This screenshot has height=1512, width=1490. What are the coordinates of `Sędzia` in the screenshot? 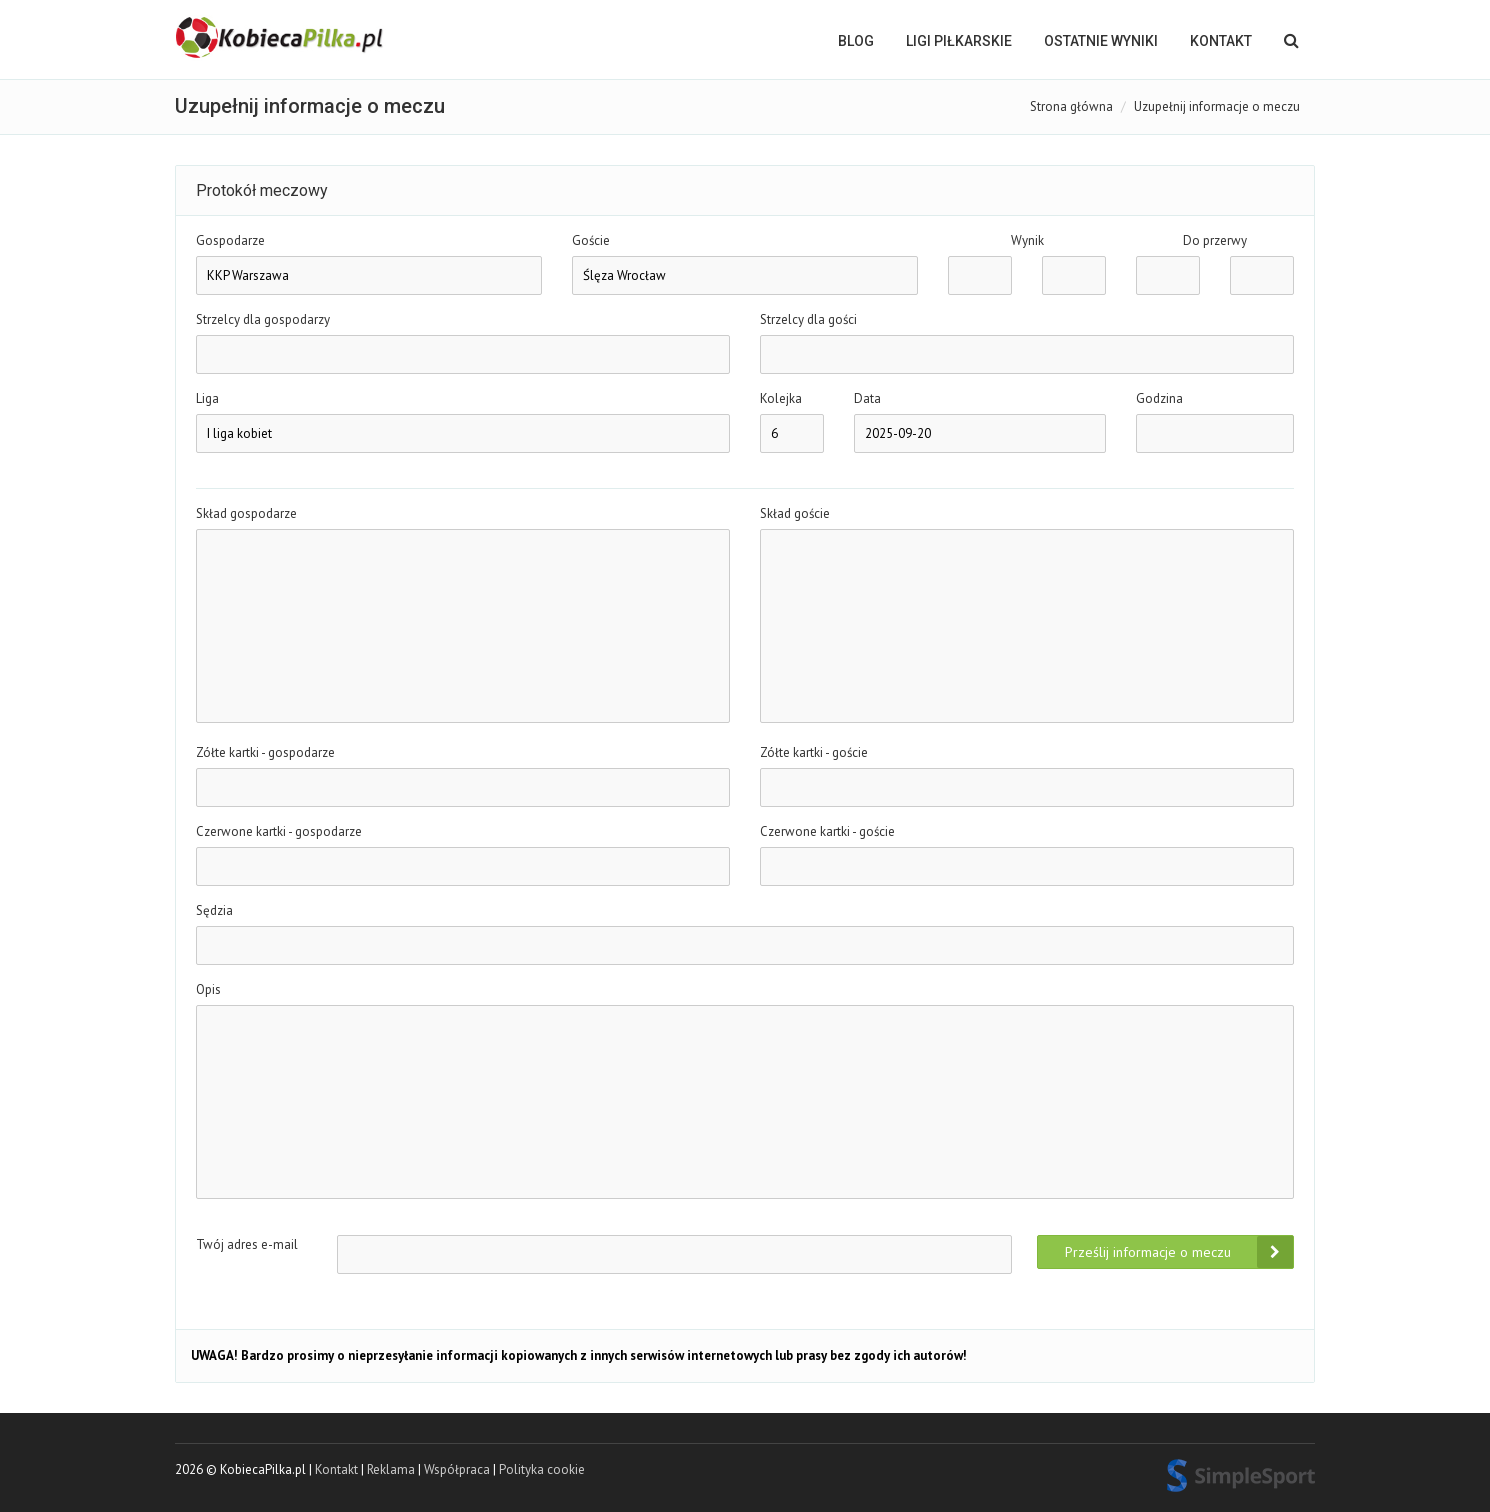 It's located at (214, 910).